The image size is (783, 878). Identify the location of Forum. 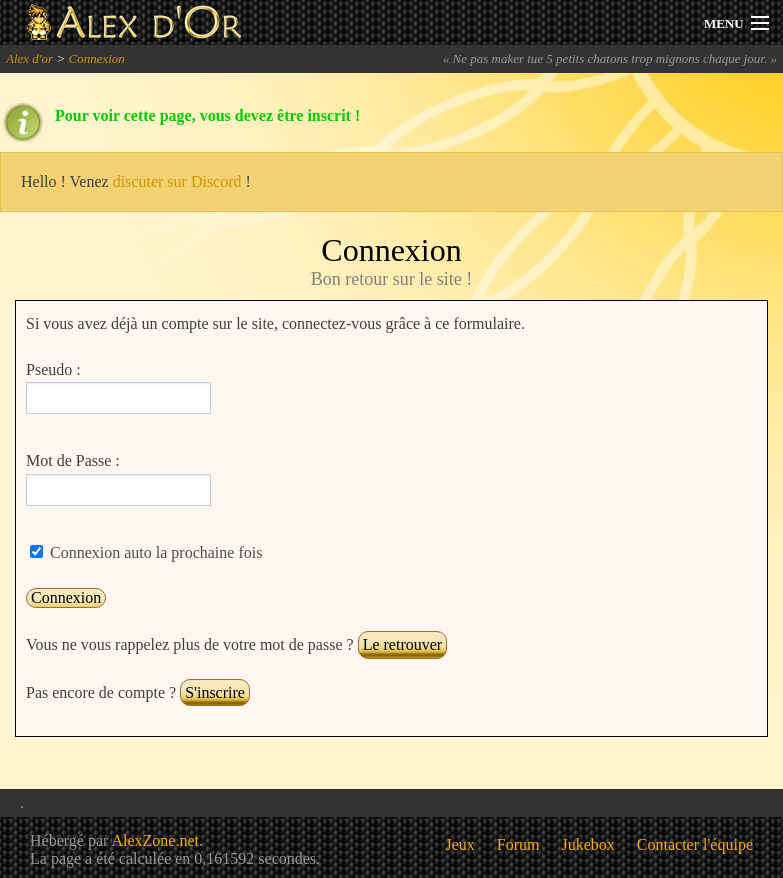
(518, 844).